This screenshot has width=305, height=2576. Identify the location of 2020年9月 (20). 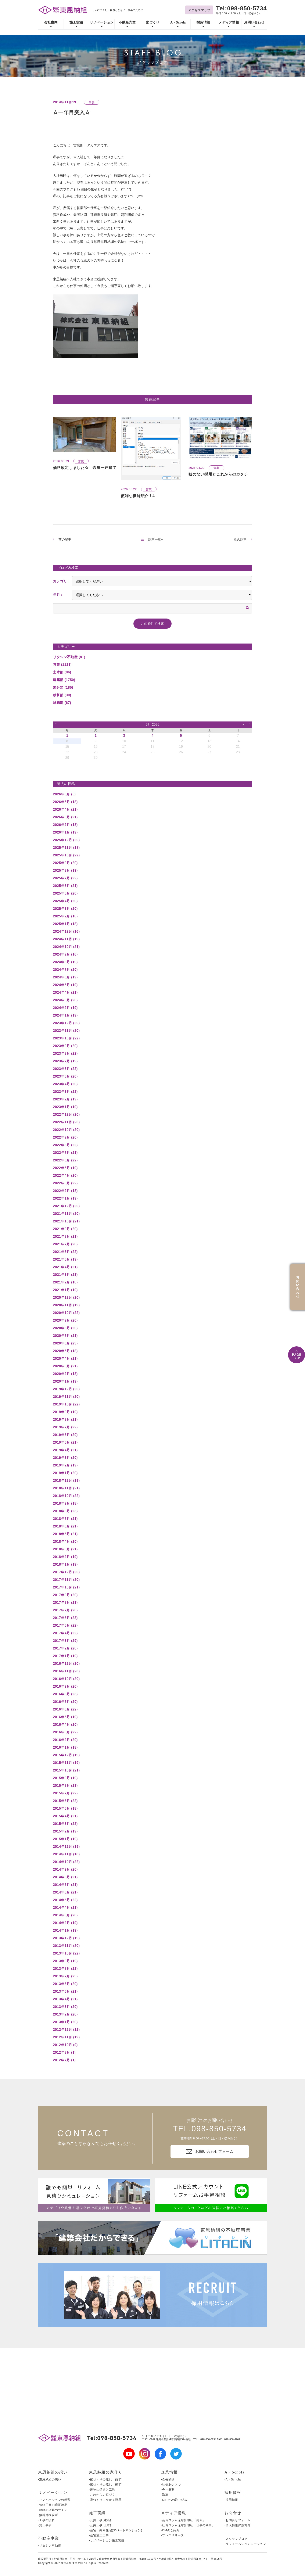
(65, 1320).